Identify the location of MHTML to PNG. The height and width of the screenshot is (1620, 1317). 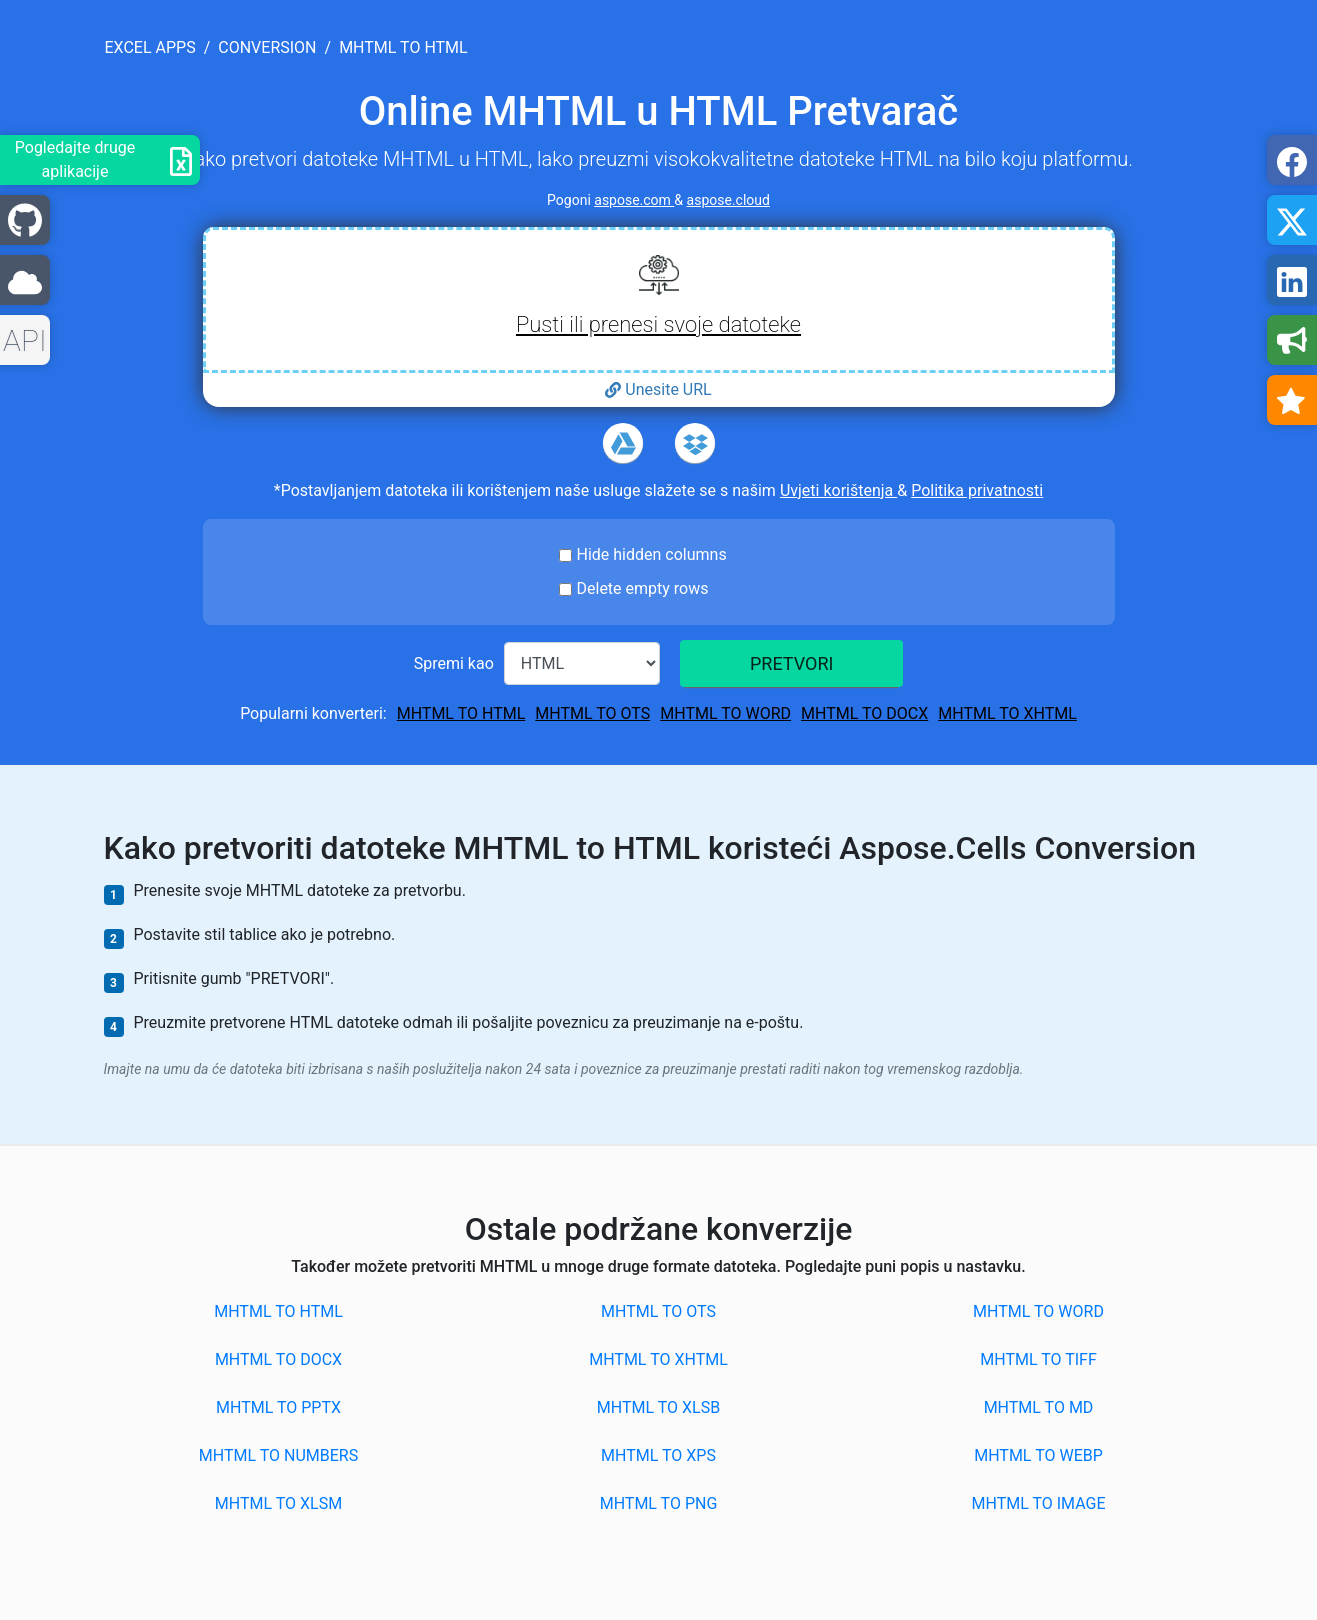
(659, 1503).